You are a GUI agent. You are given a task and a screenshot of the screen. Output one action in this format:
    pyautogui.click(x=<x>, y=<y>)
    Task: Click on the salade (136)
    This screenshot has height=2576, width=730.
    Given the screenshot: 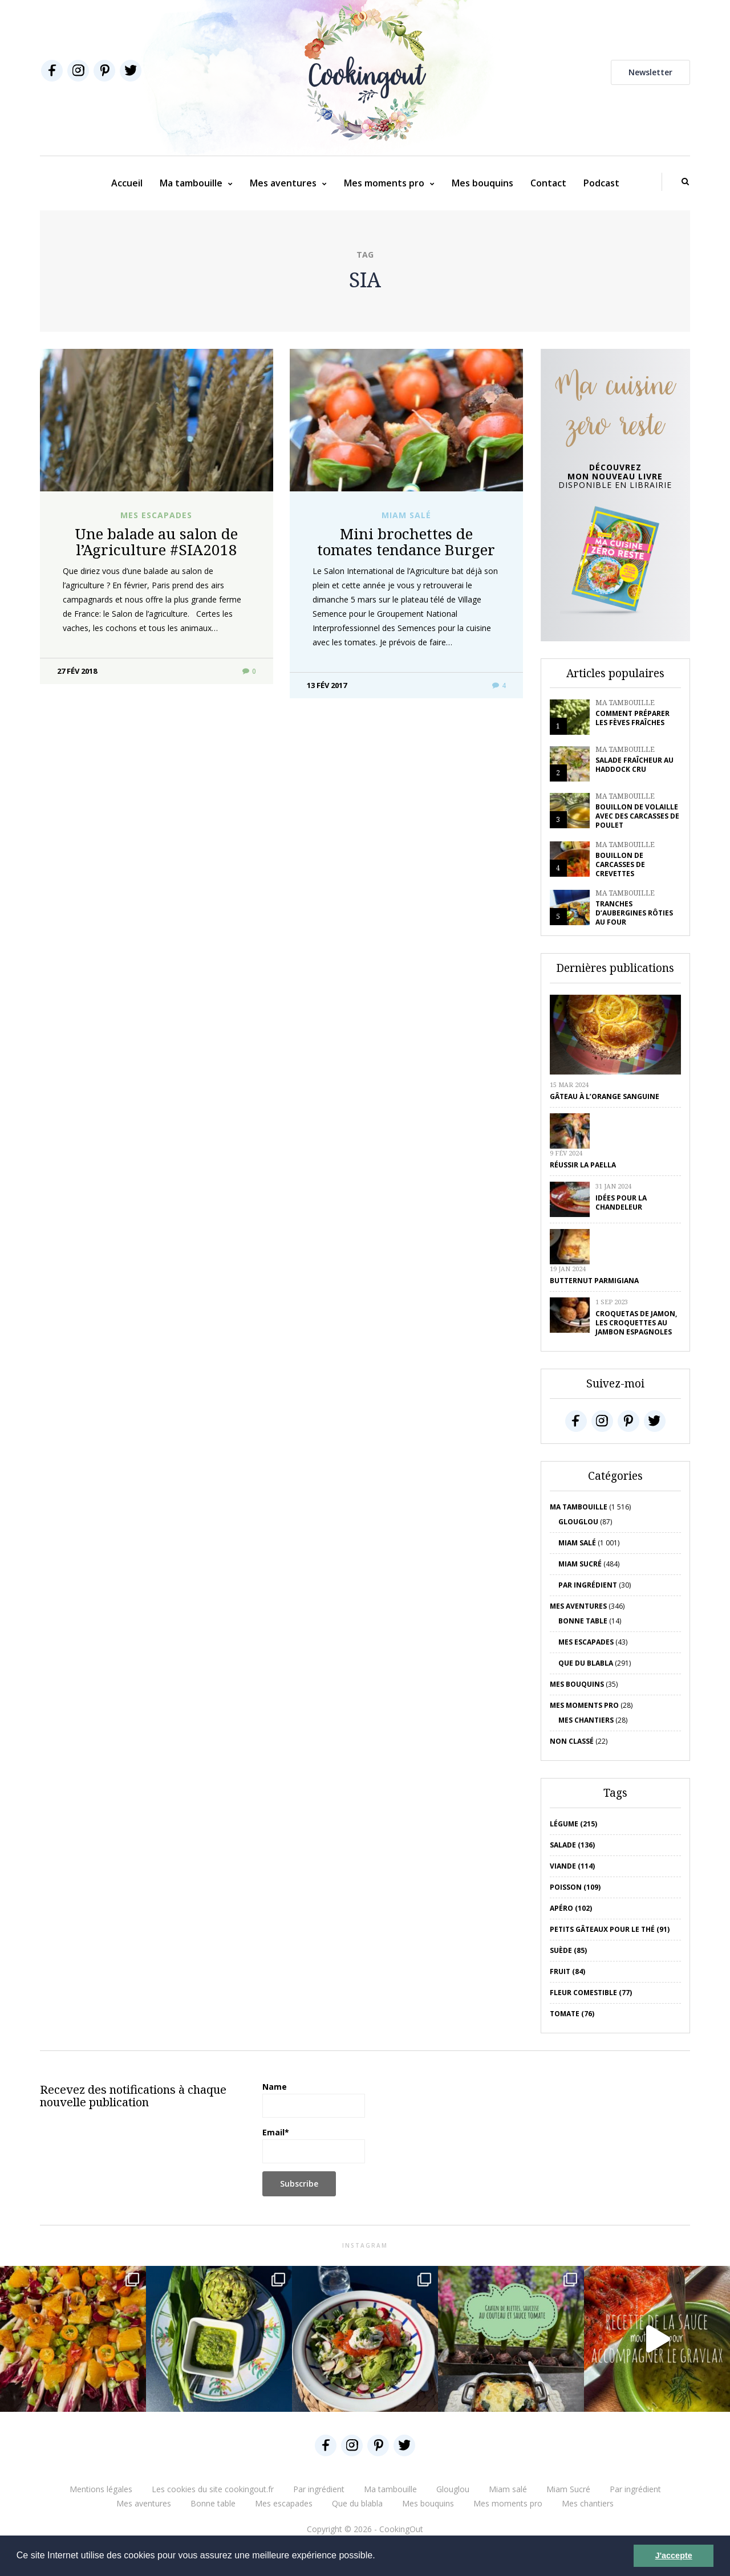 What is the action you would take?
    pyautogui.click(x=572, y=1845)
    